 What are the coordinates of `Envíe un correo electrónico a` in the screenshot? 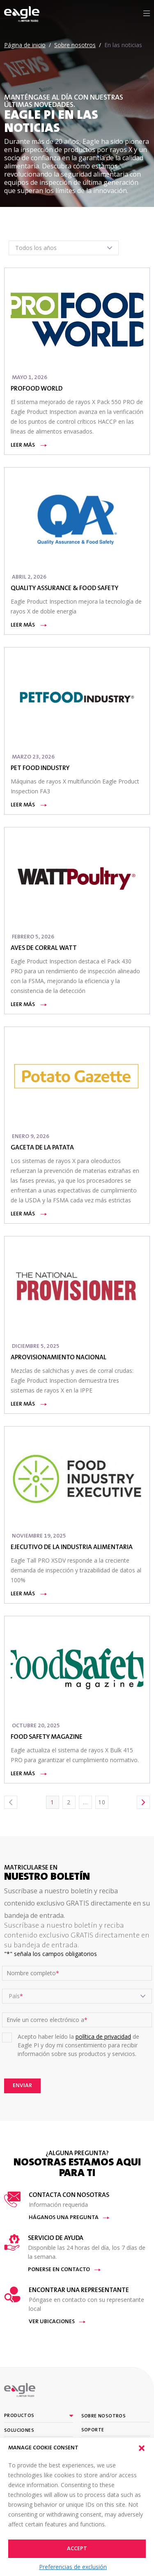 It's located at (47, 2020).